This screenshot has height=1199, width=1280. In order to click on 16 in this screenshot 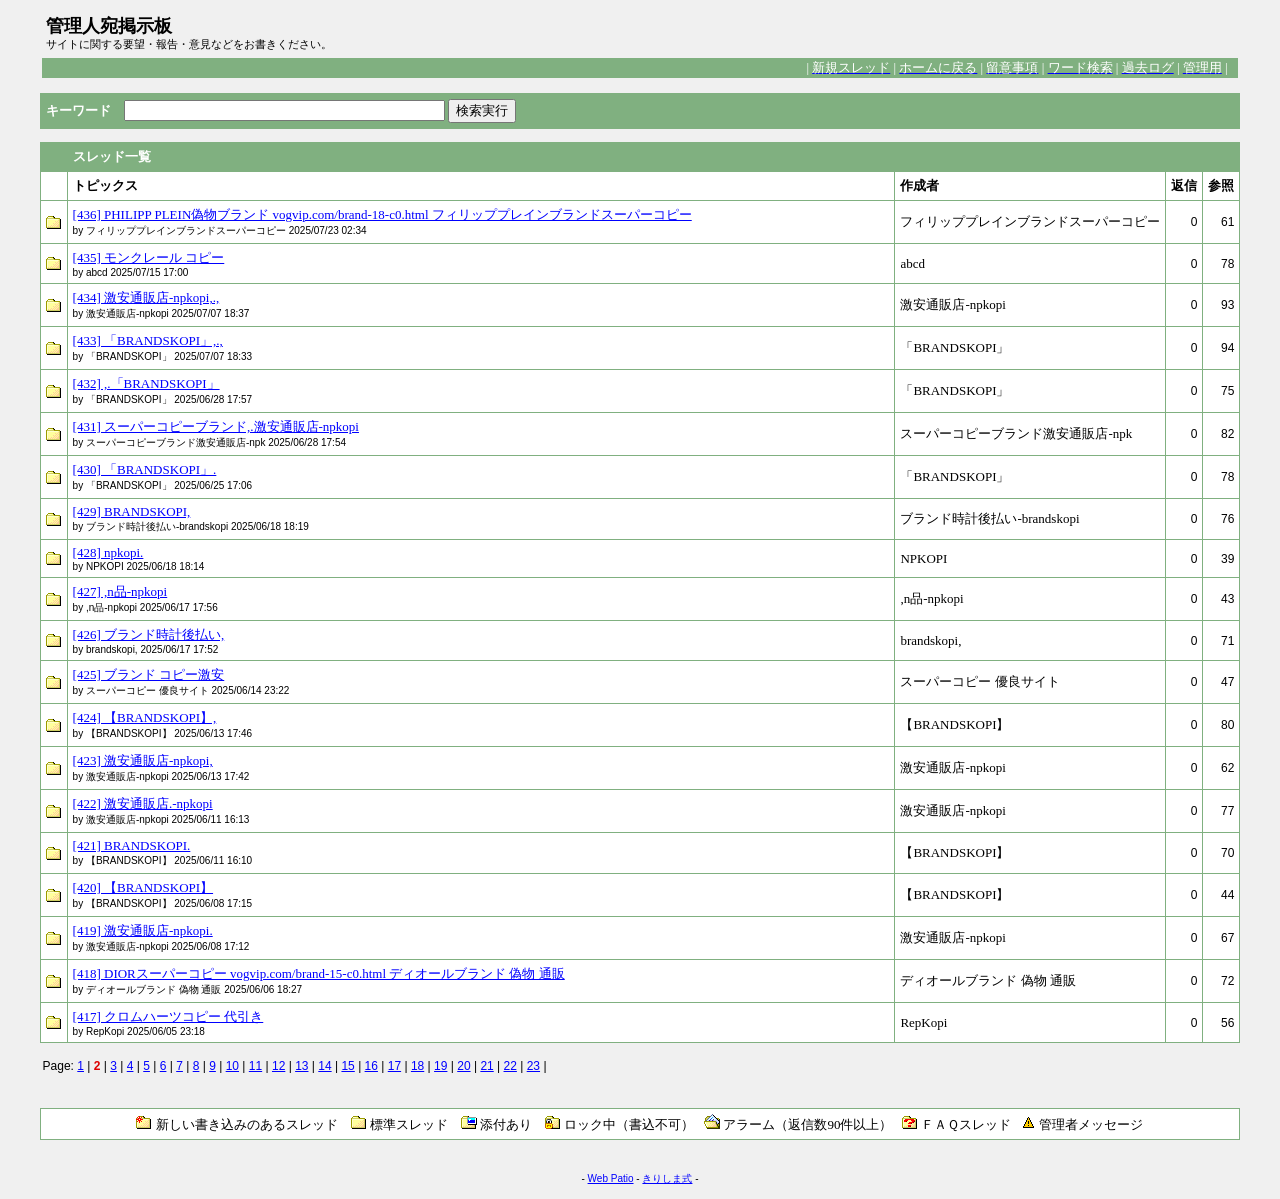, I will do `click(371, 1066)`.